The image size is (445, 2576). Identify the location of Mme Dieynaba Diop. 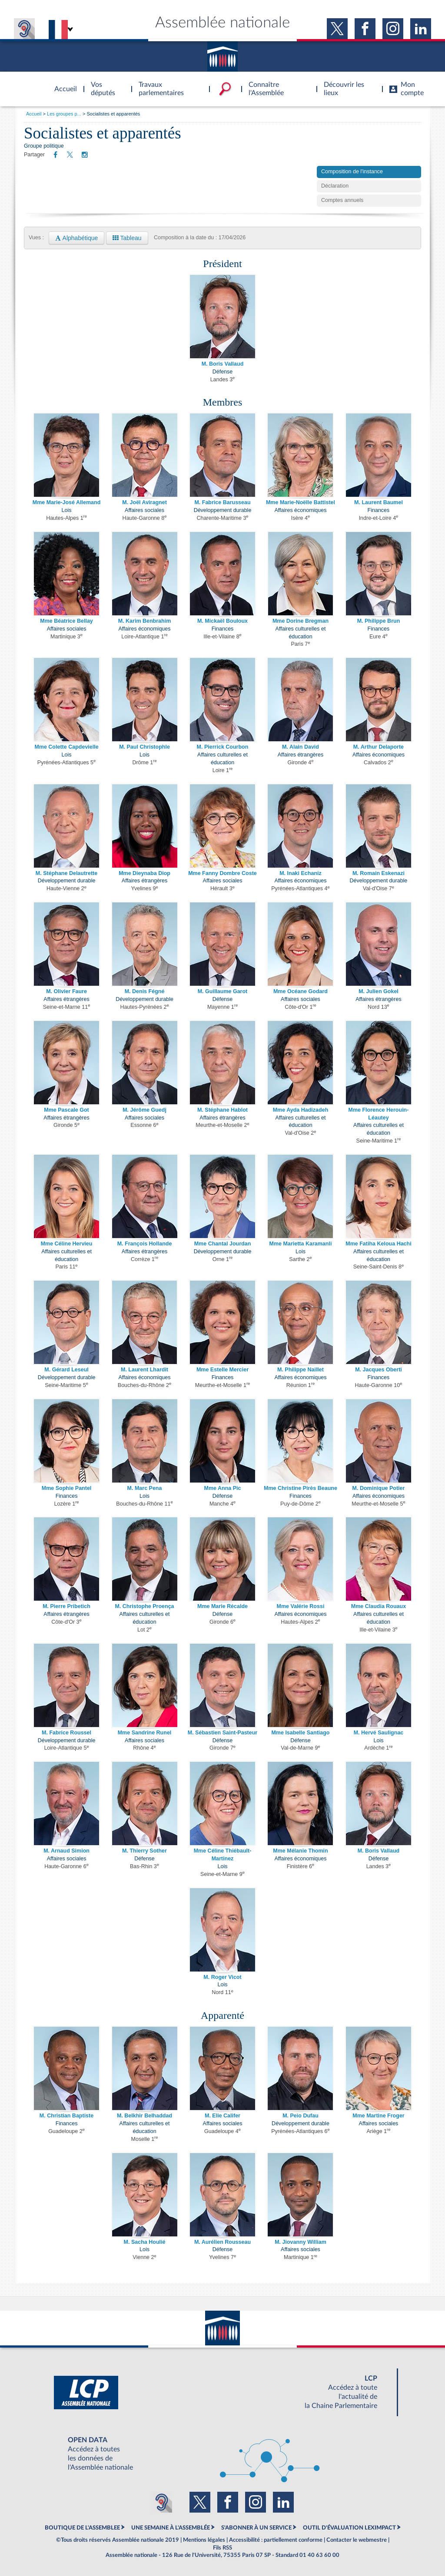
(144, 873).